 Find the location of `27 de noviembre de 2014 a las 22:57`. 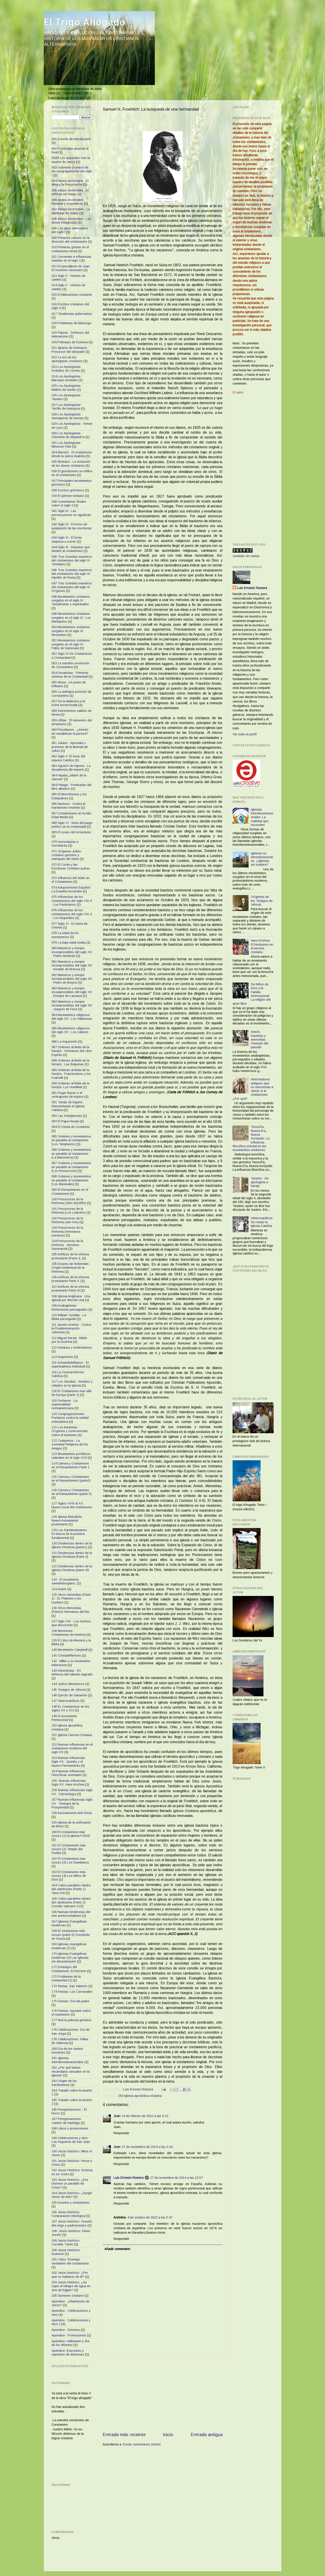

27 de noviembre de 2014 a las 22:57 is located at coordinates (176, 2177).